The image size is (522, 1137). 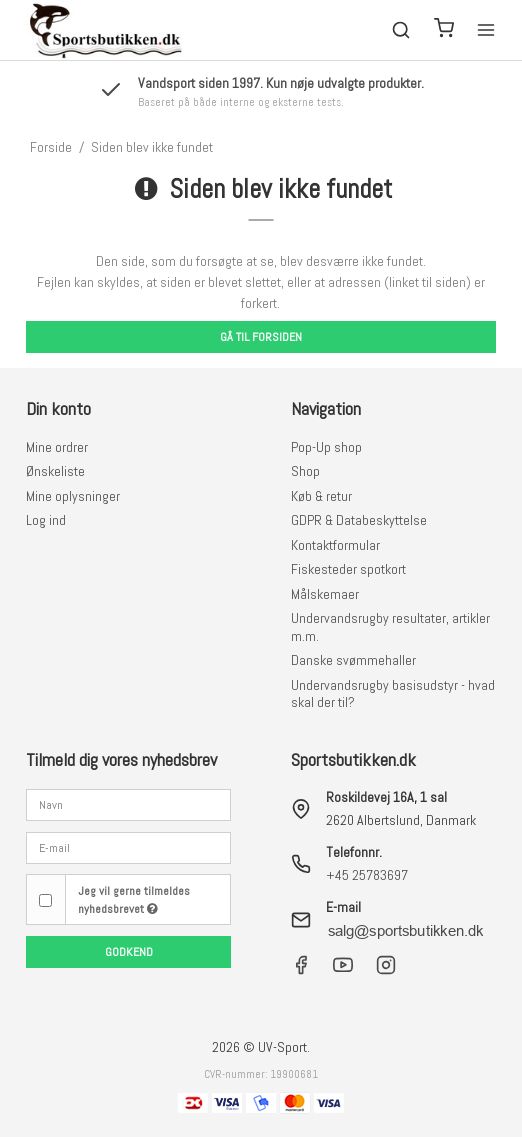 What do you see at coordinates (326, 447) in the screenshot?
I see `Pop-Up shop` at bounding box center [326, 447].